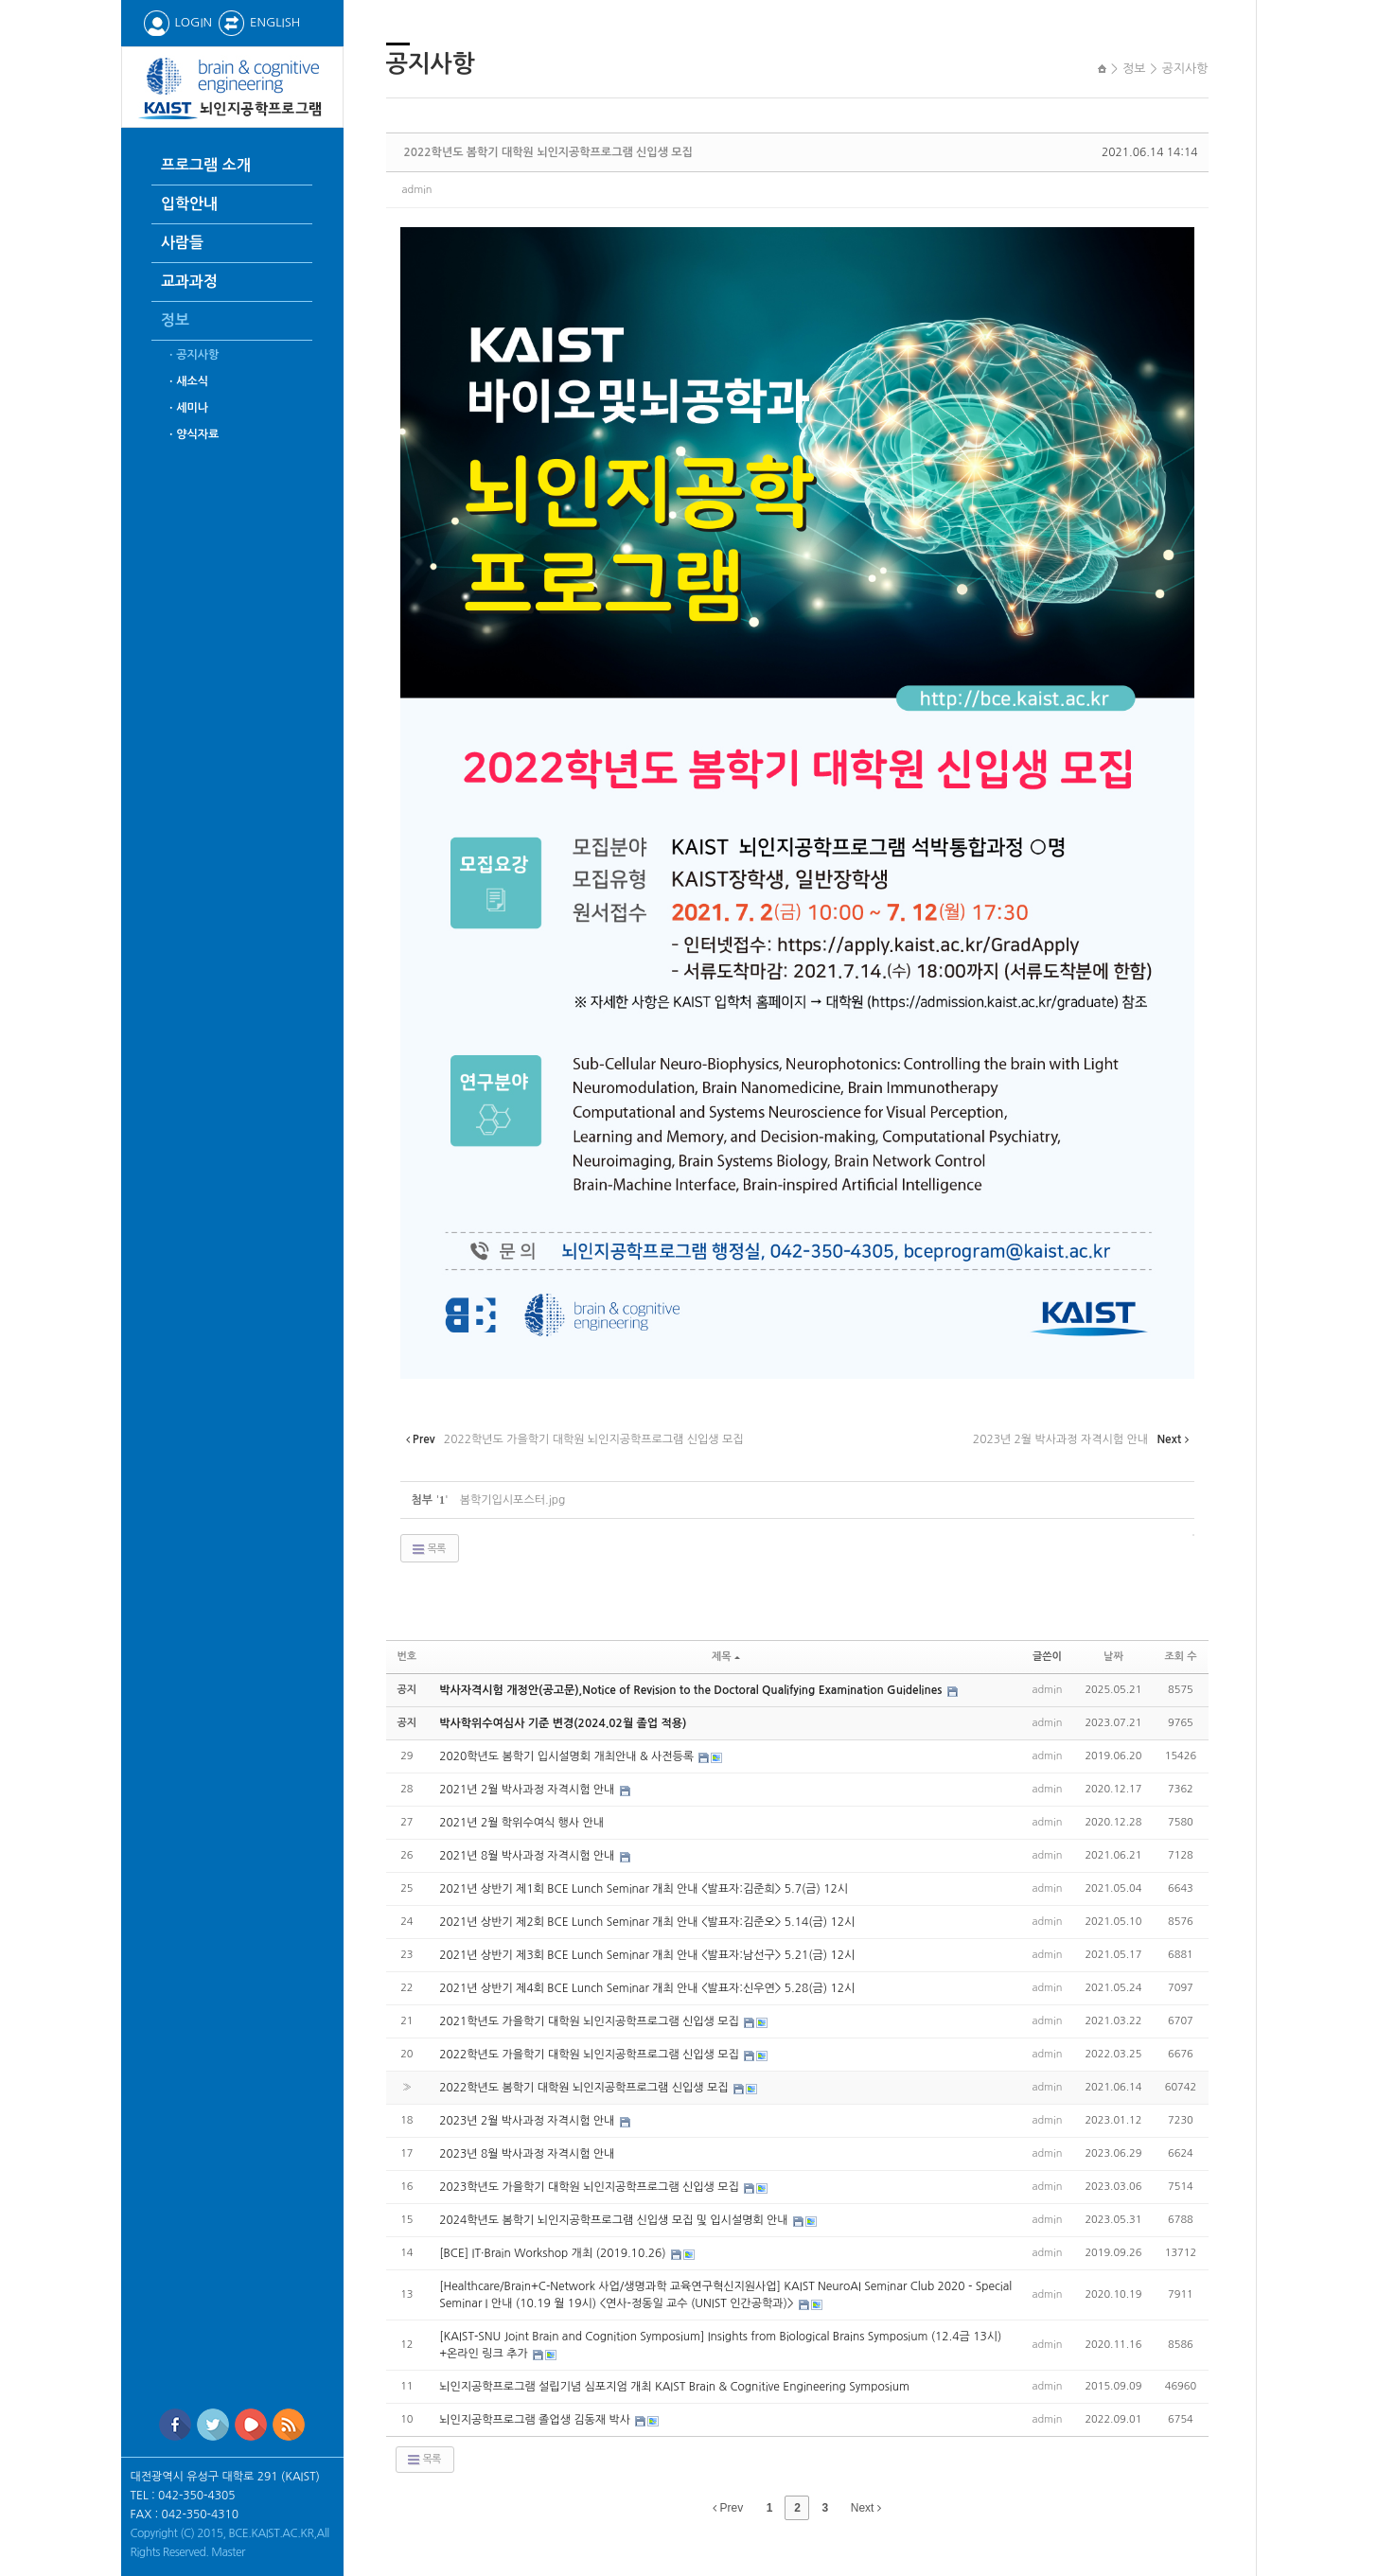 Image resolution: width=1377 pixels, height=2576 pixels. Describe the element at coordinates (554, 2253) in the screenshot. I see `[BCE] IT·Brain Workshop 개최 (2019.10.26)` at that location.